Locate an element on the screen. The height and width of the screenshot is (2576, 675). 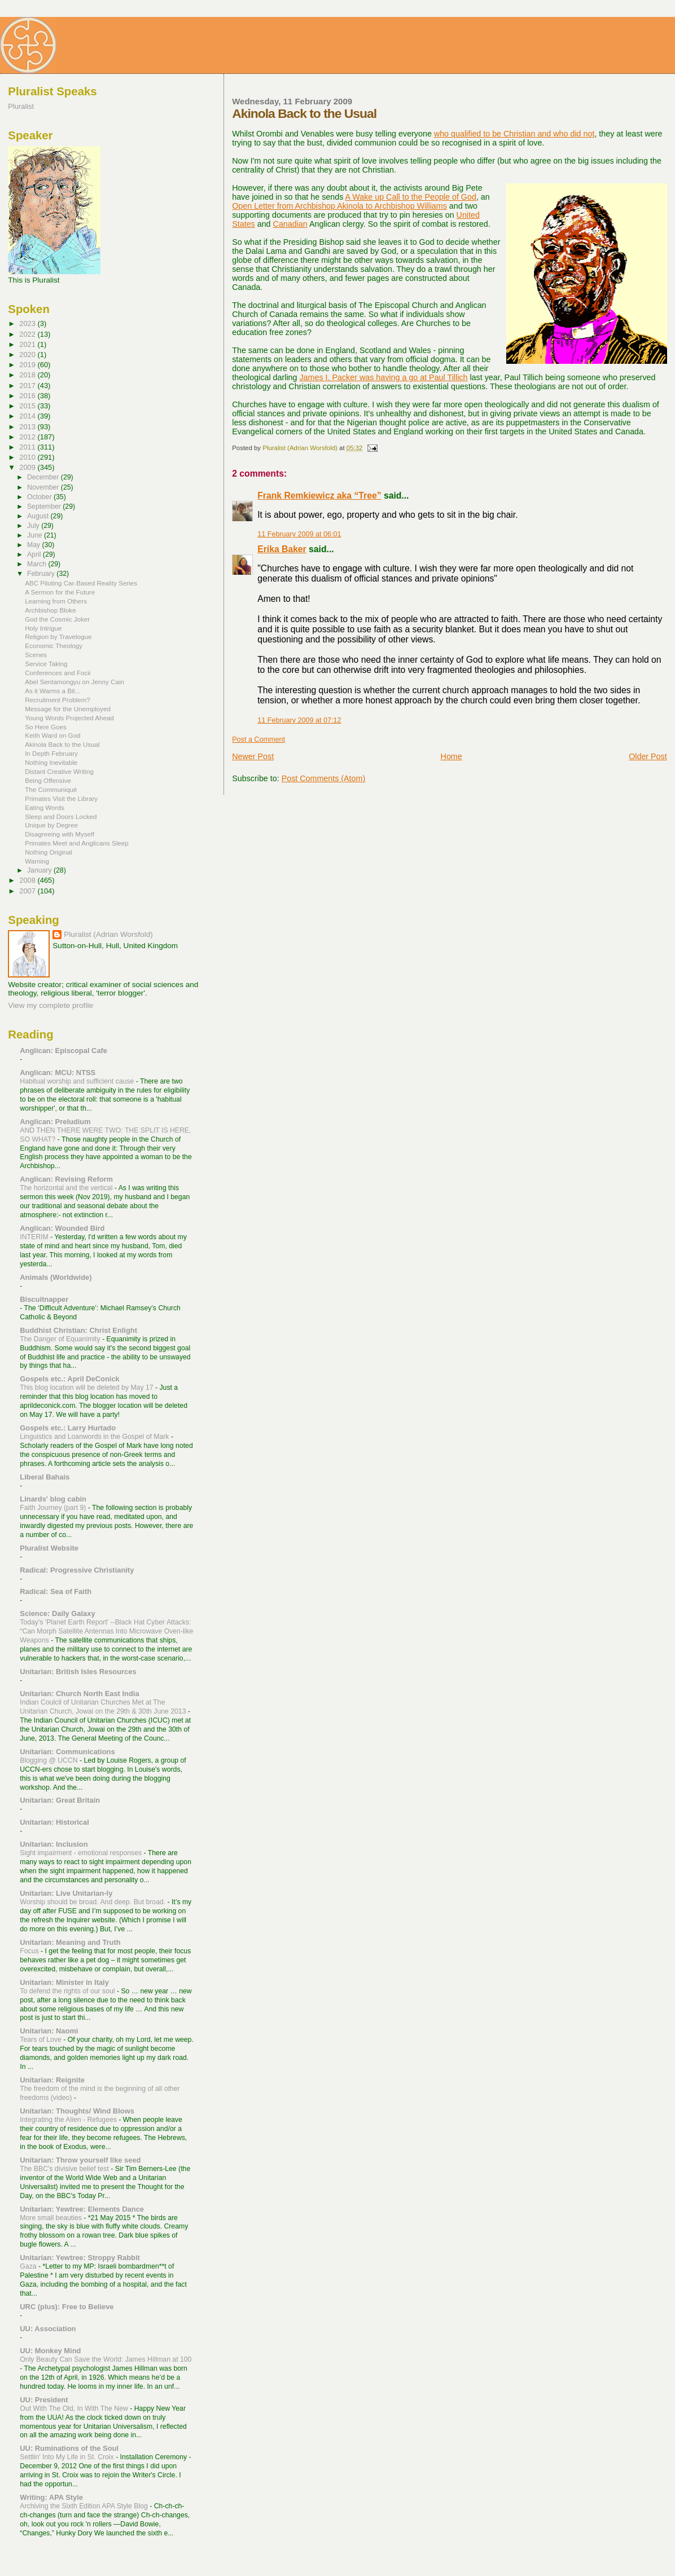
2015 is located at coordinates (28, 406).